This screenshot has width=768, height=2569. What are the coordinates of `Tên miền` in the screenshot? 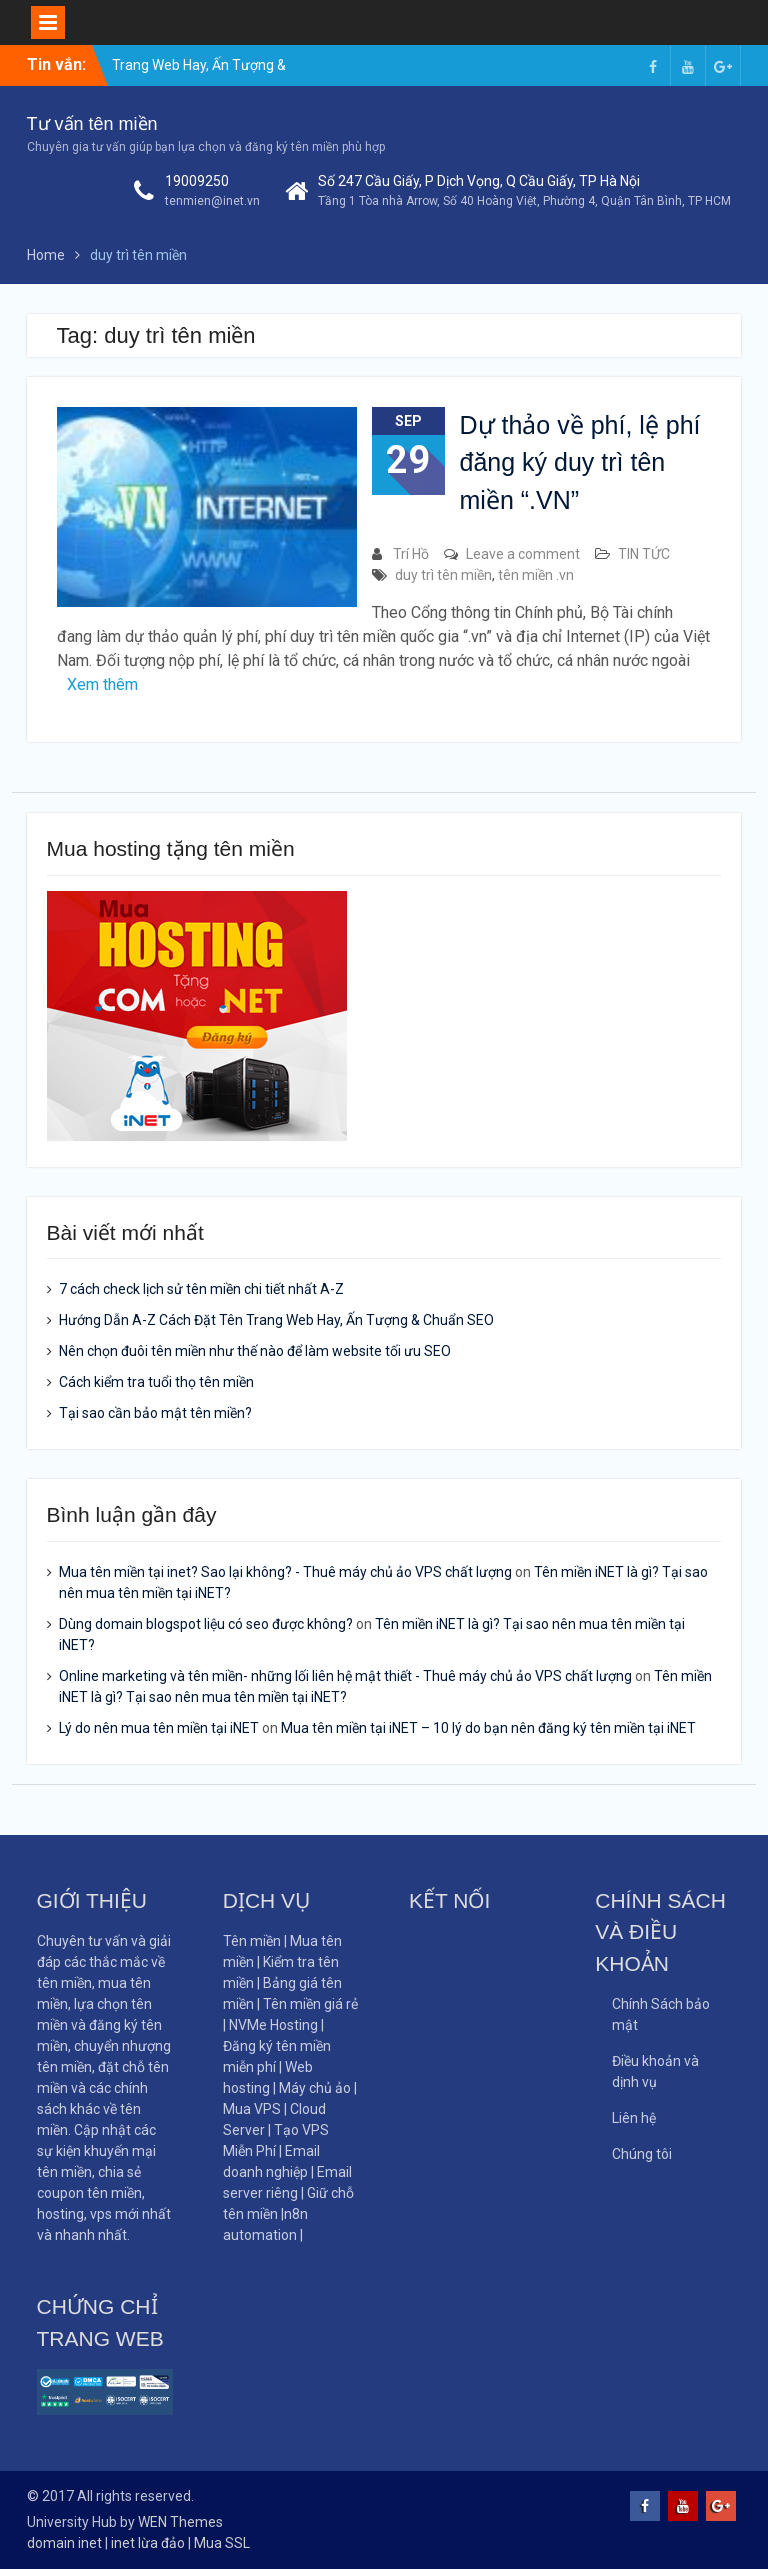 It's located at (252, 1941).